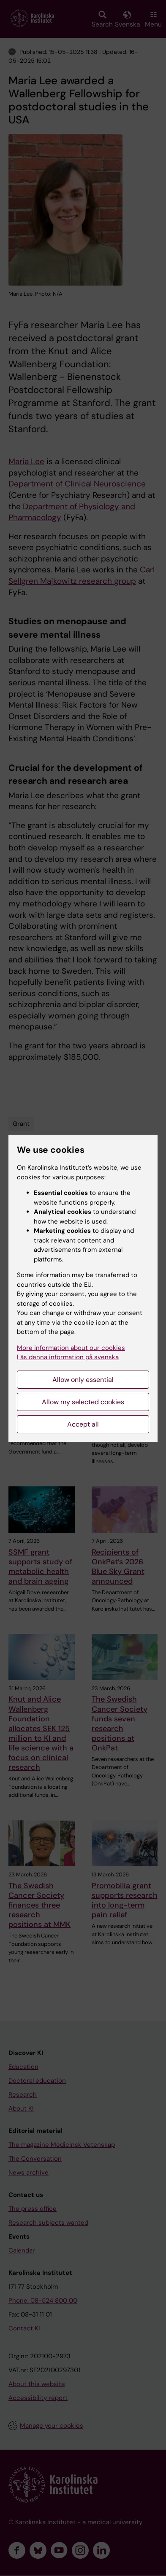 This screenshot has width=166, height=2576. I want to click on Läs denna information på svenska, so click(68, 1357).